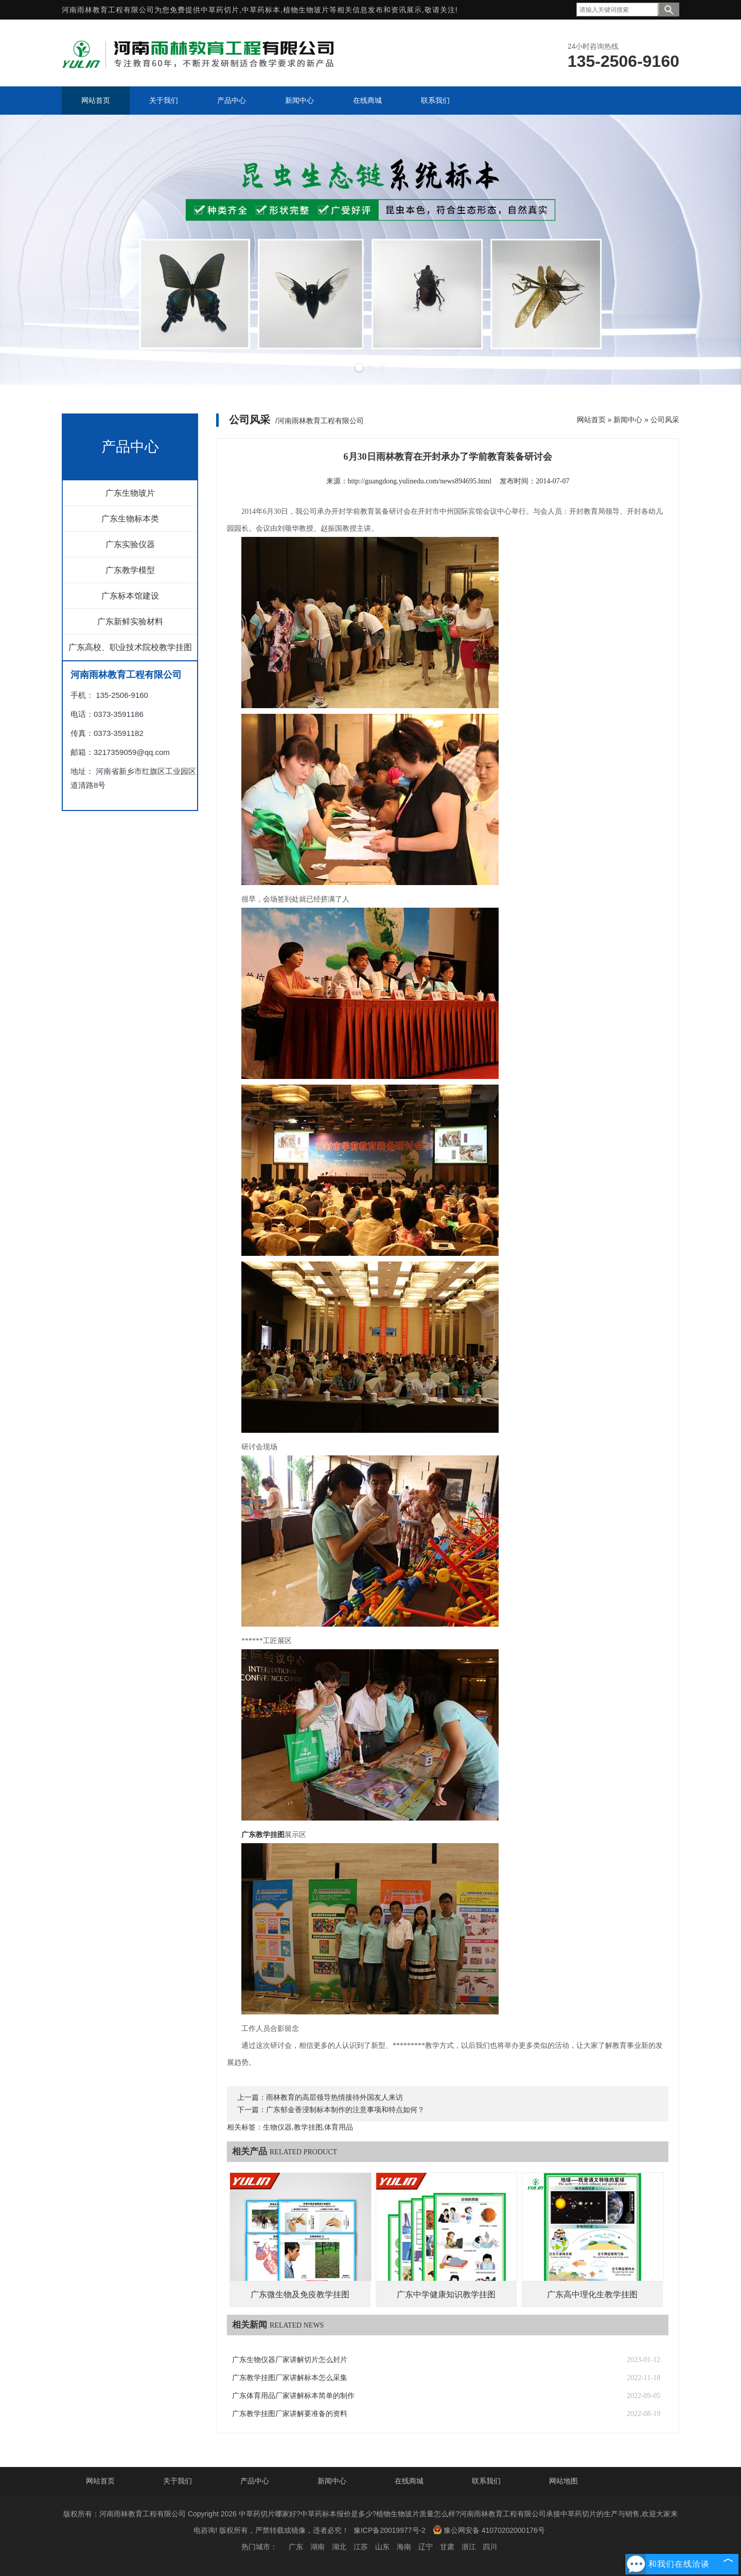 This screenshot has height=2576, width=741. I want to click on 广东, so click(296, 2547).